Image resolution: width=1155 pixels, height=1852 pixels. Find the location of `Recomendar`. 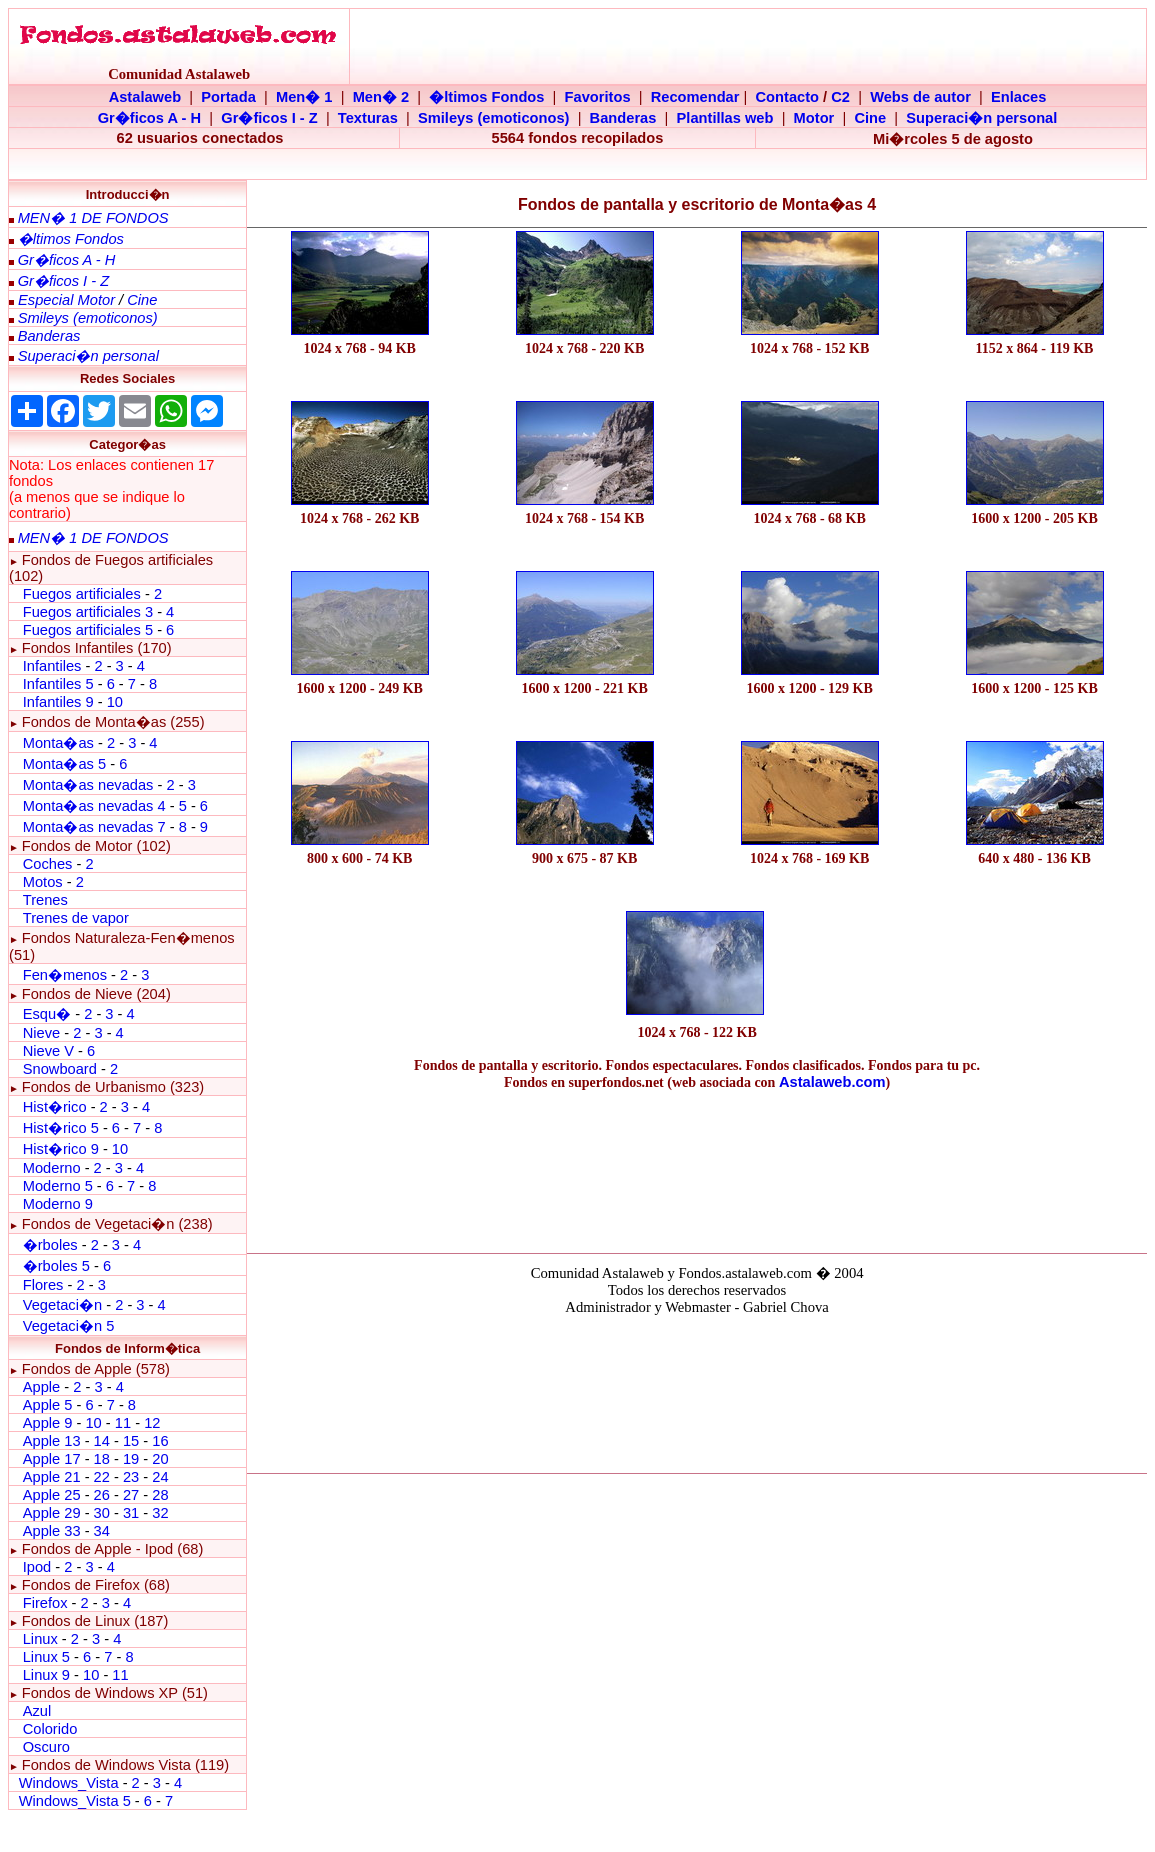

Recomendar is located at coordinates (695, 97).